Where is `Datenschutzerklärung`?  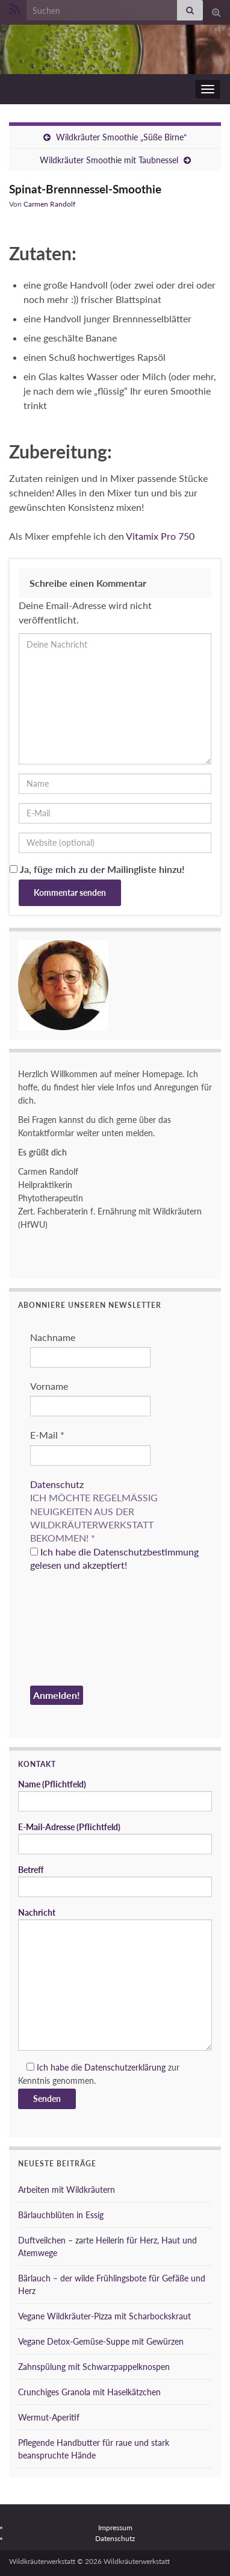
Datenschutzerklärung is located at coordinates (125, 2067).